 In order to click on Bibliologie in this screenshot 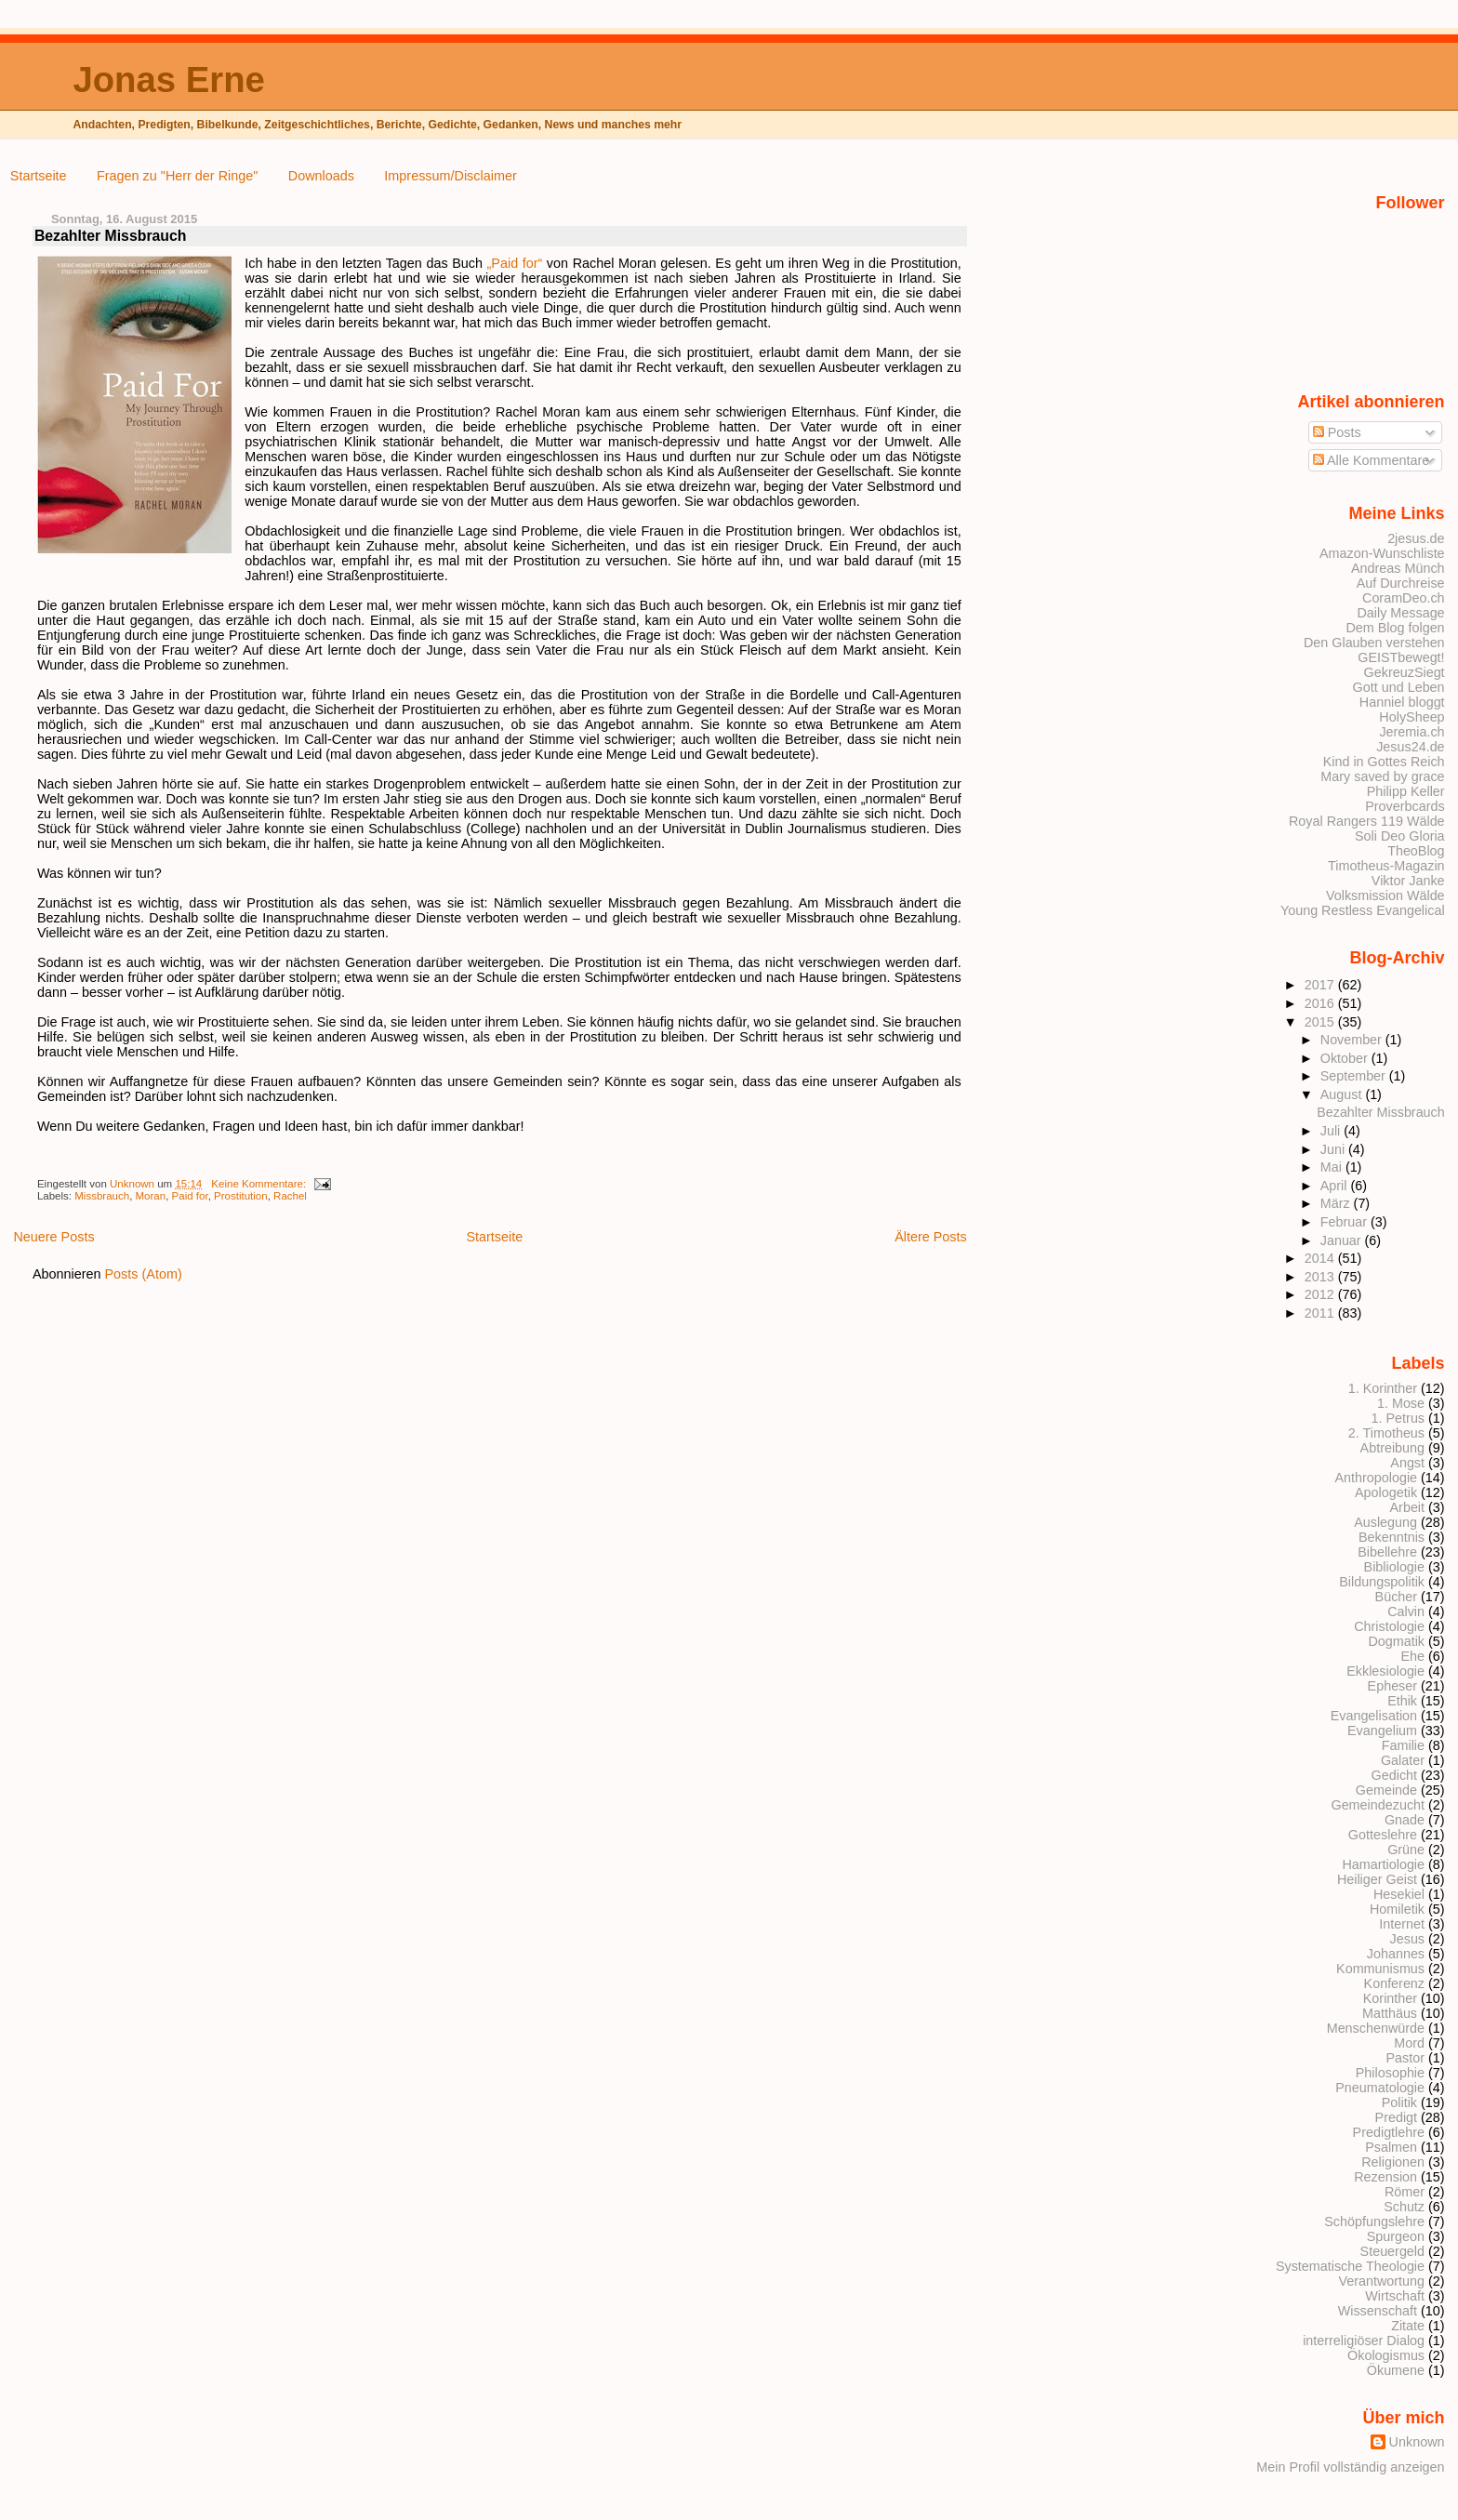, I will do `click(1394, 1566)`.